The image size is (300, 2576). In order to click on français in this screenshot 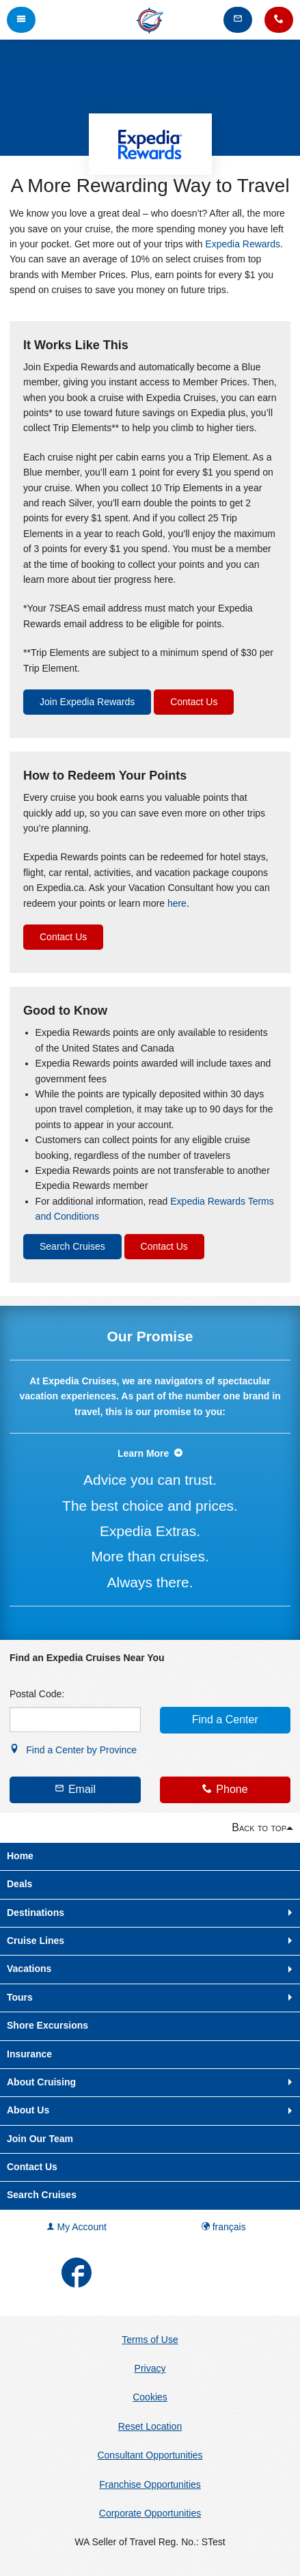, I will do `click(224, 2226)`.